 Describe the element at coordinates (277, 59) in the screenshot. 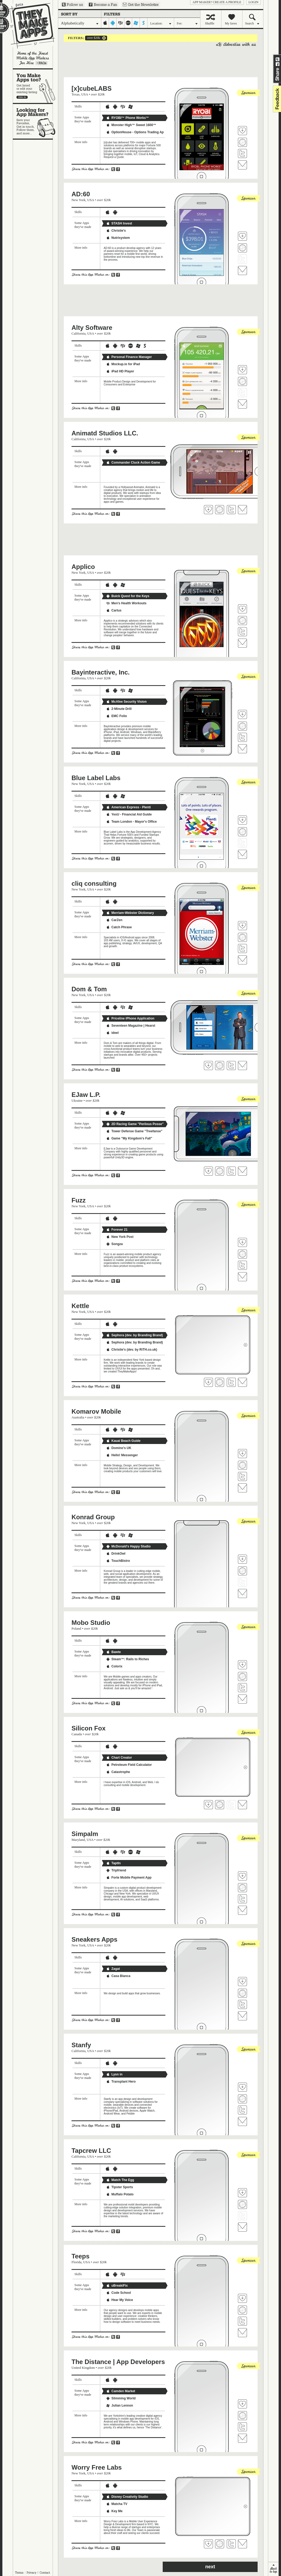

I see `Share on Twitter` at that location.